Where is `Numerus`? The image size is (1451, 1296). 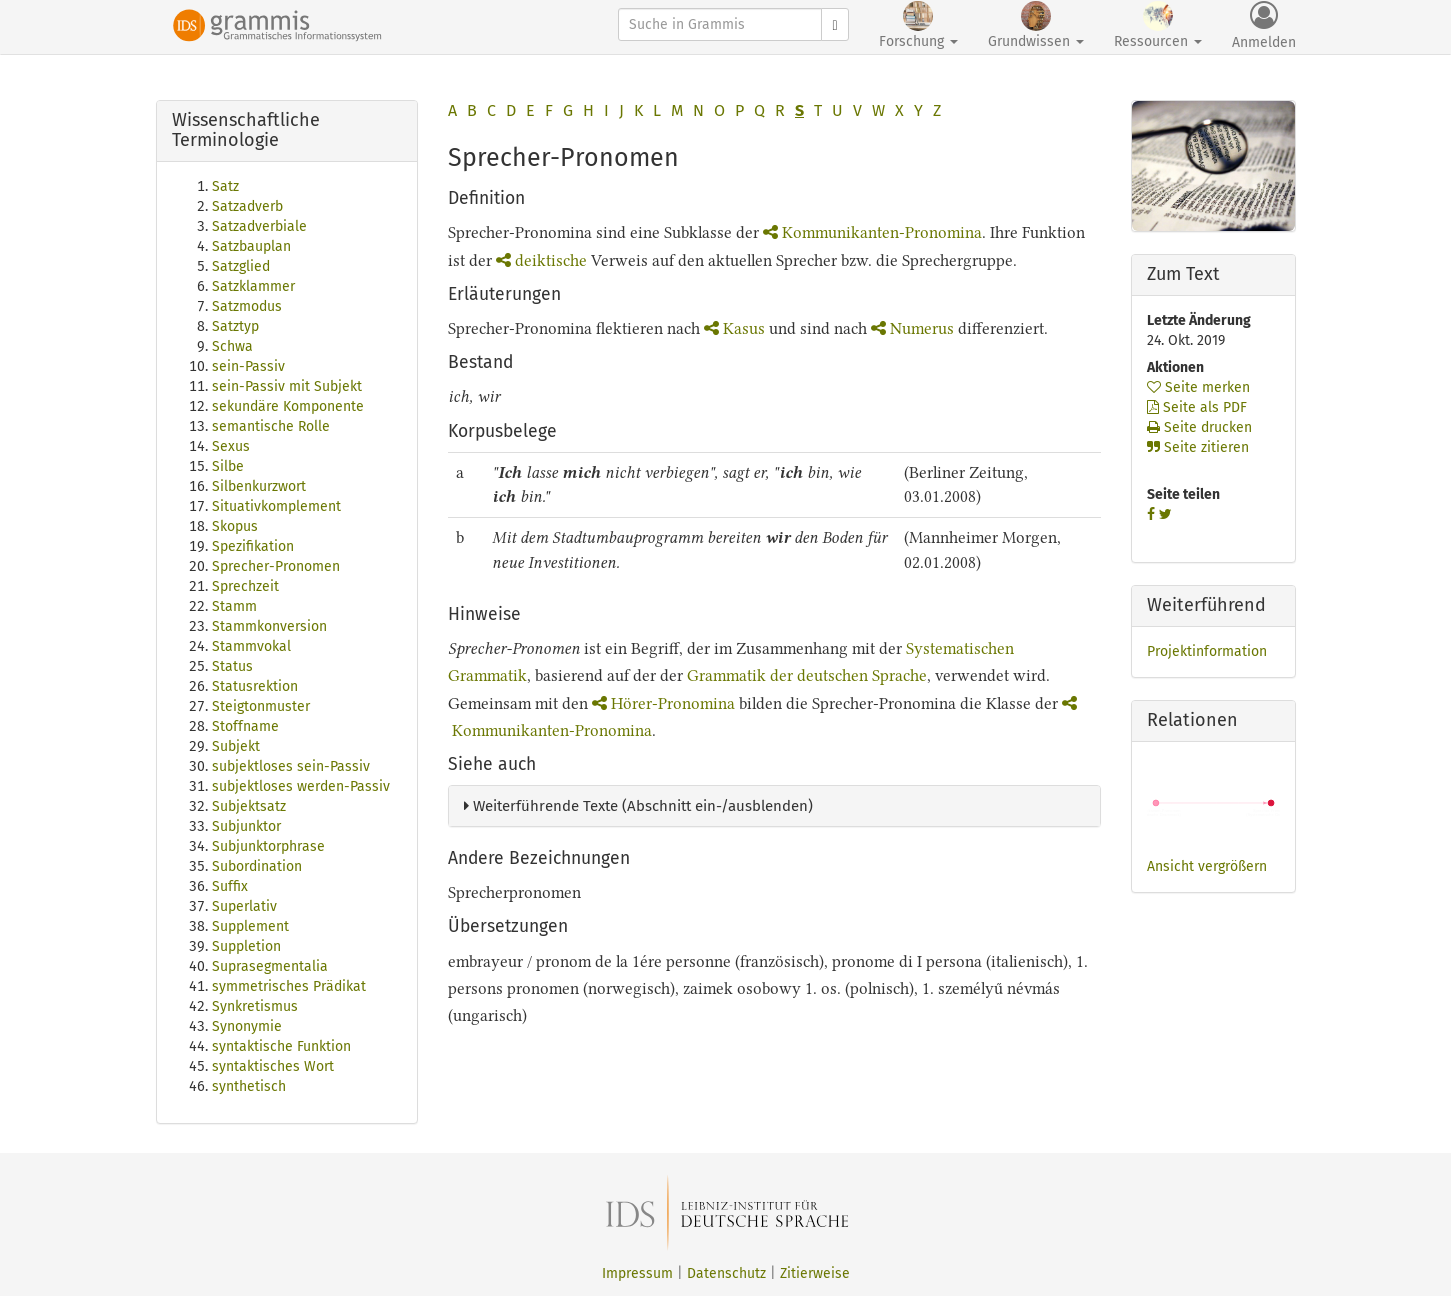
Numerus is located at coordinates (912, 328).